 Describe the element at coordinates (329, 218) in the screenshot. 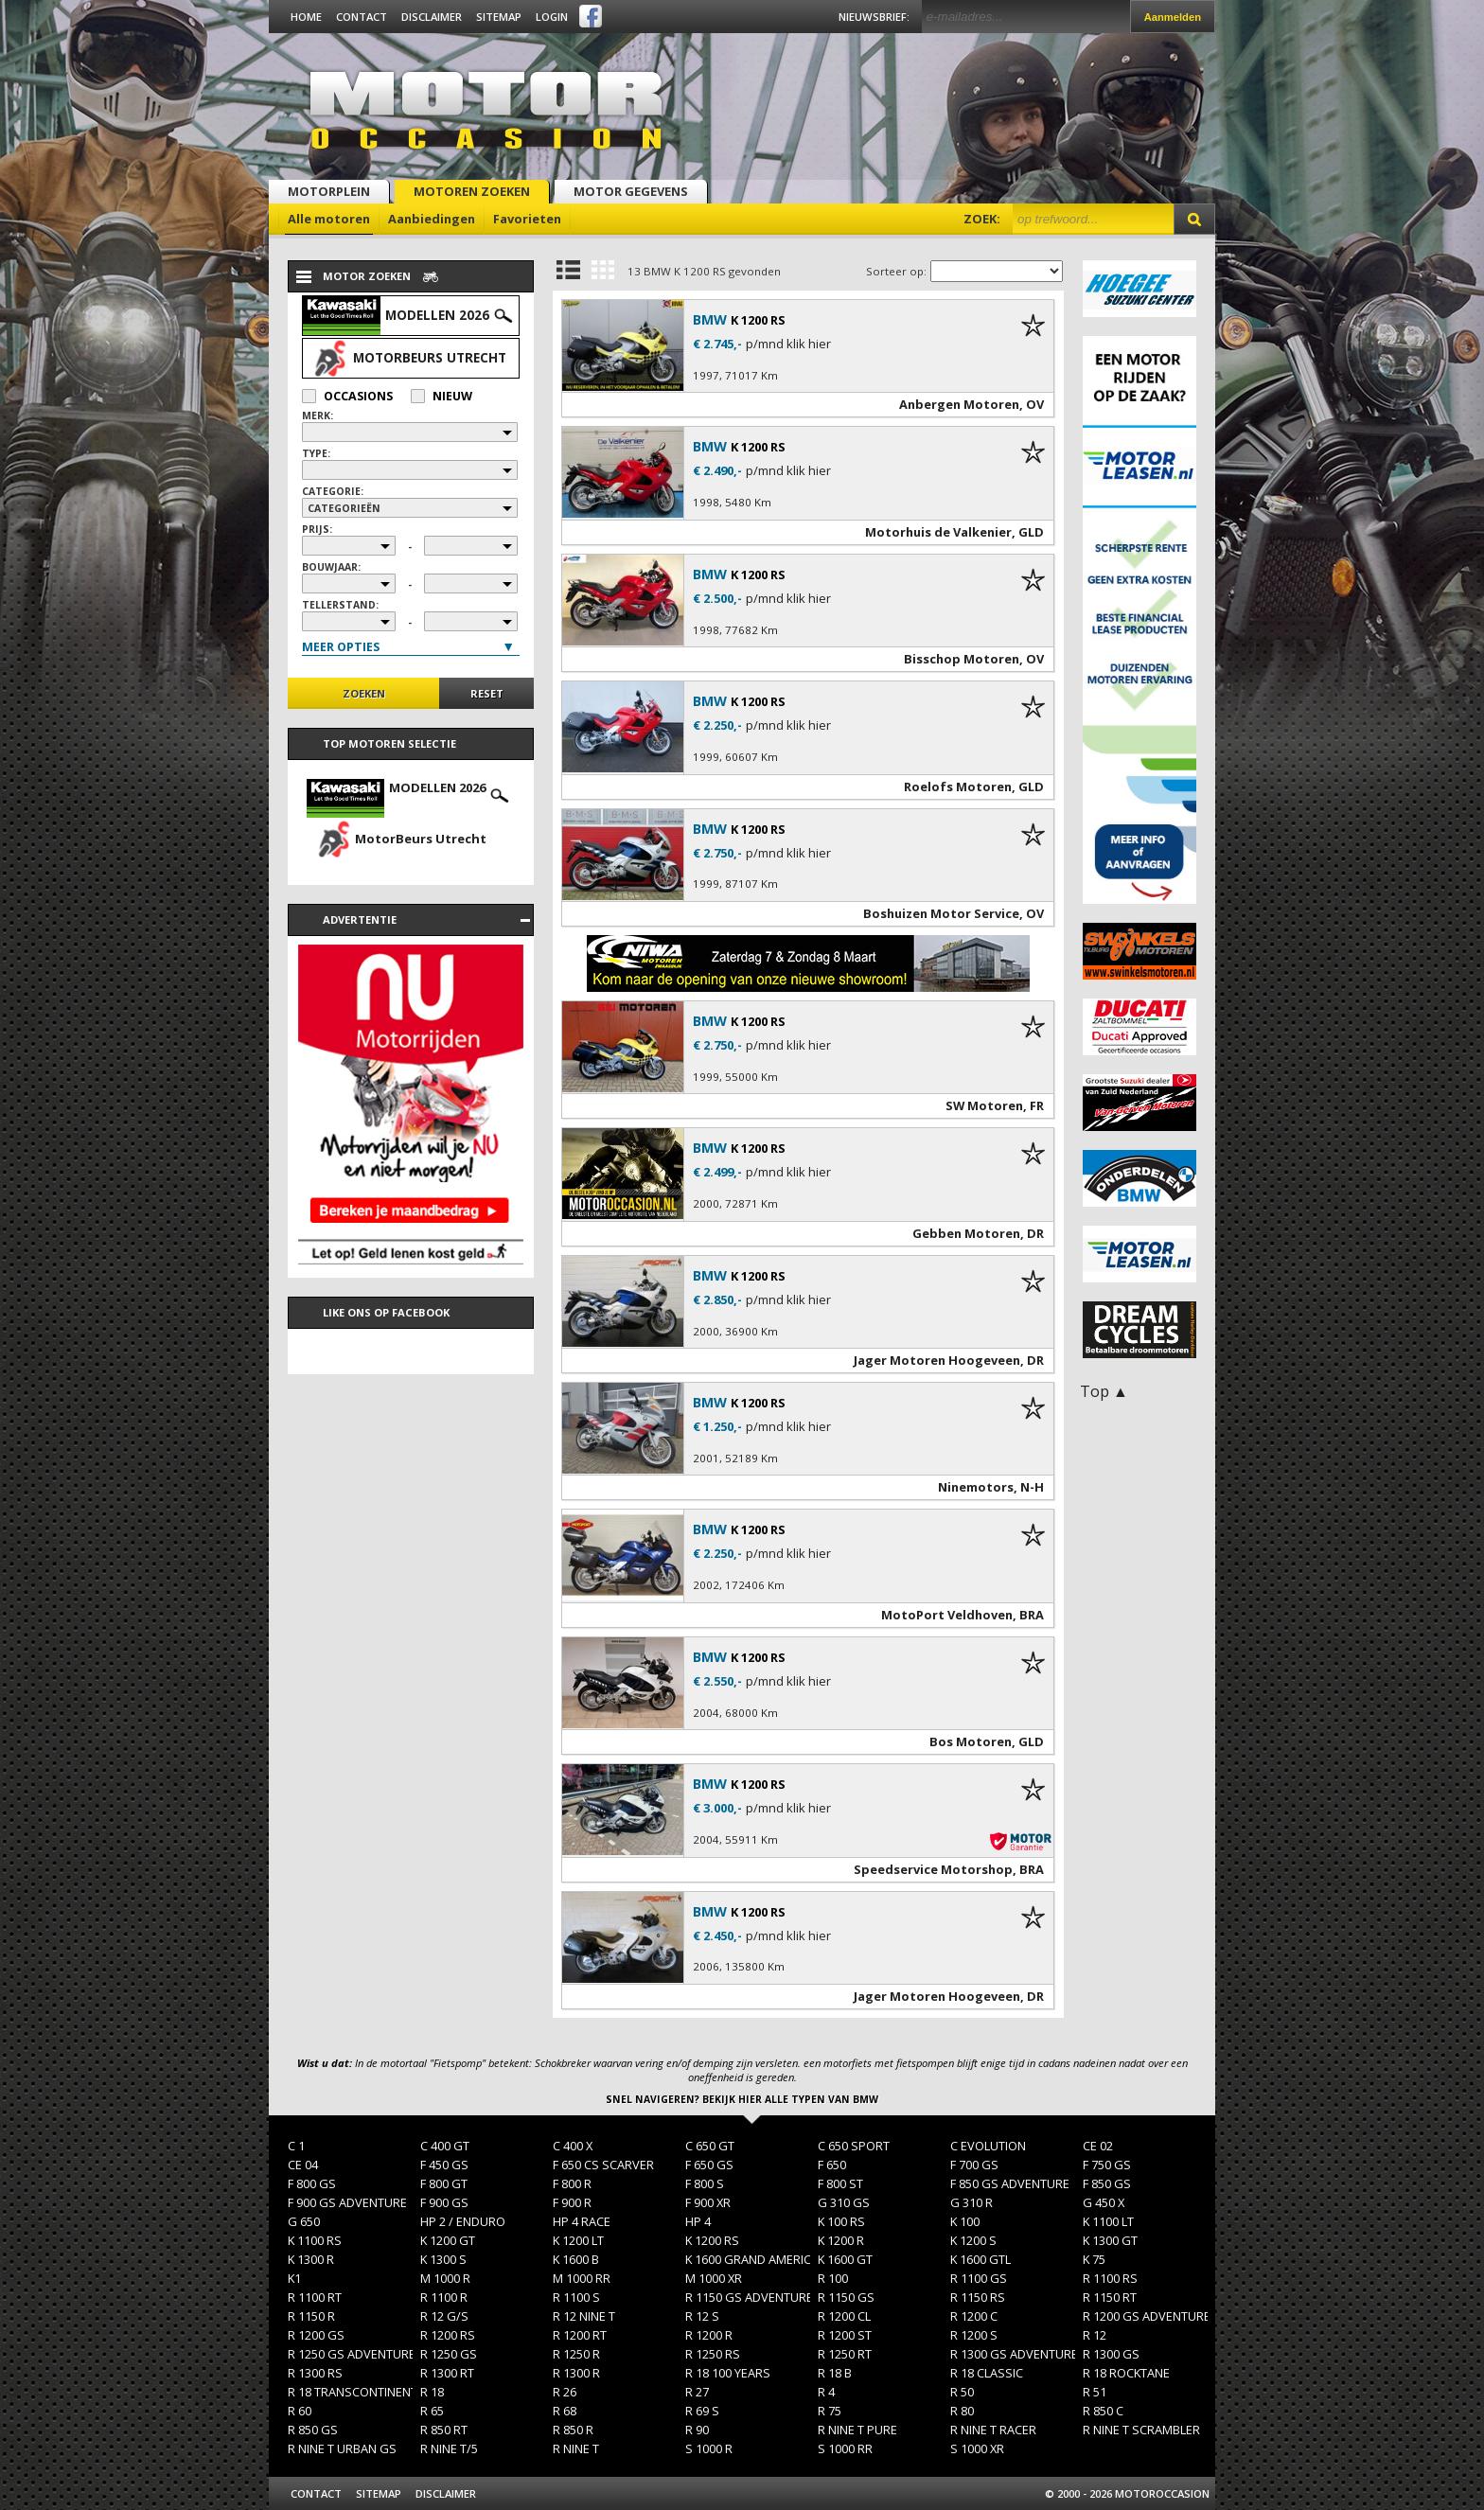

I see `Alle motoren` at that location.